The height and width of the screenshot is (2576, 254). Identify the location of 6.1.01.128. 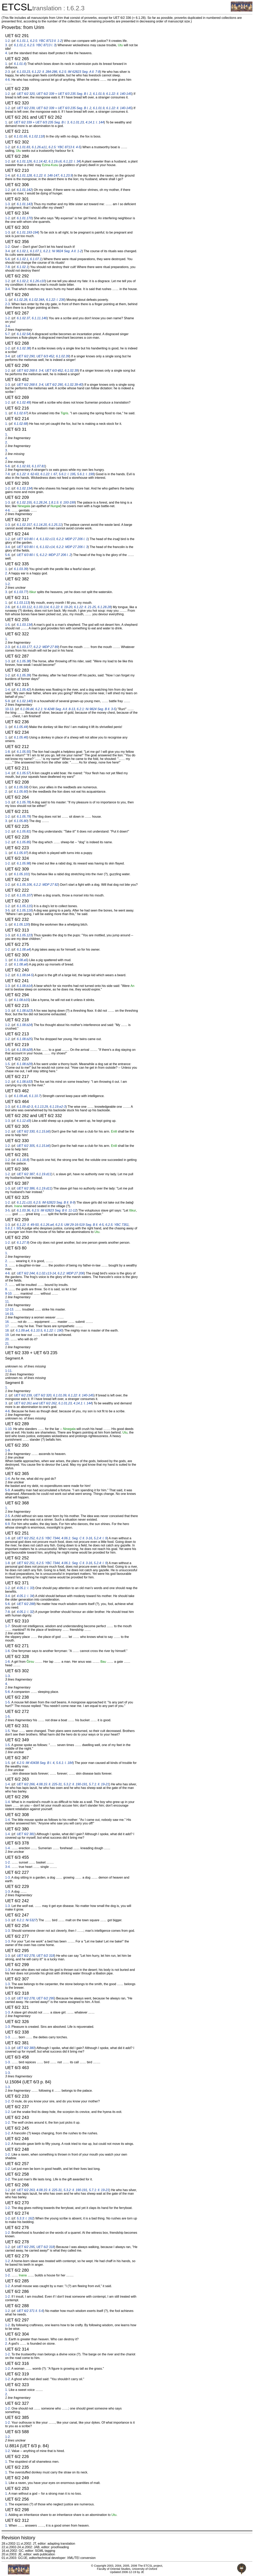
(24, 175).